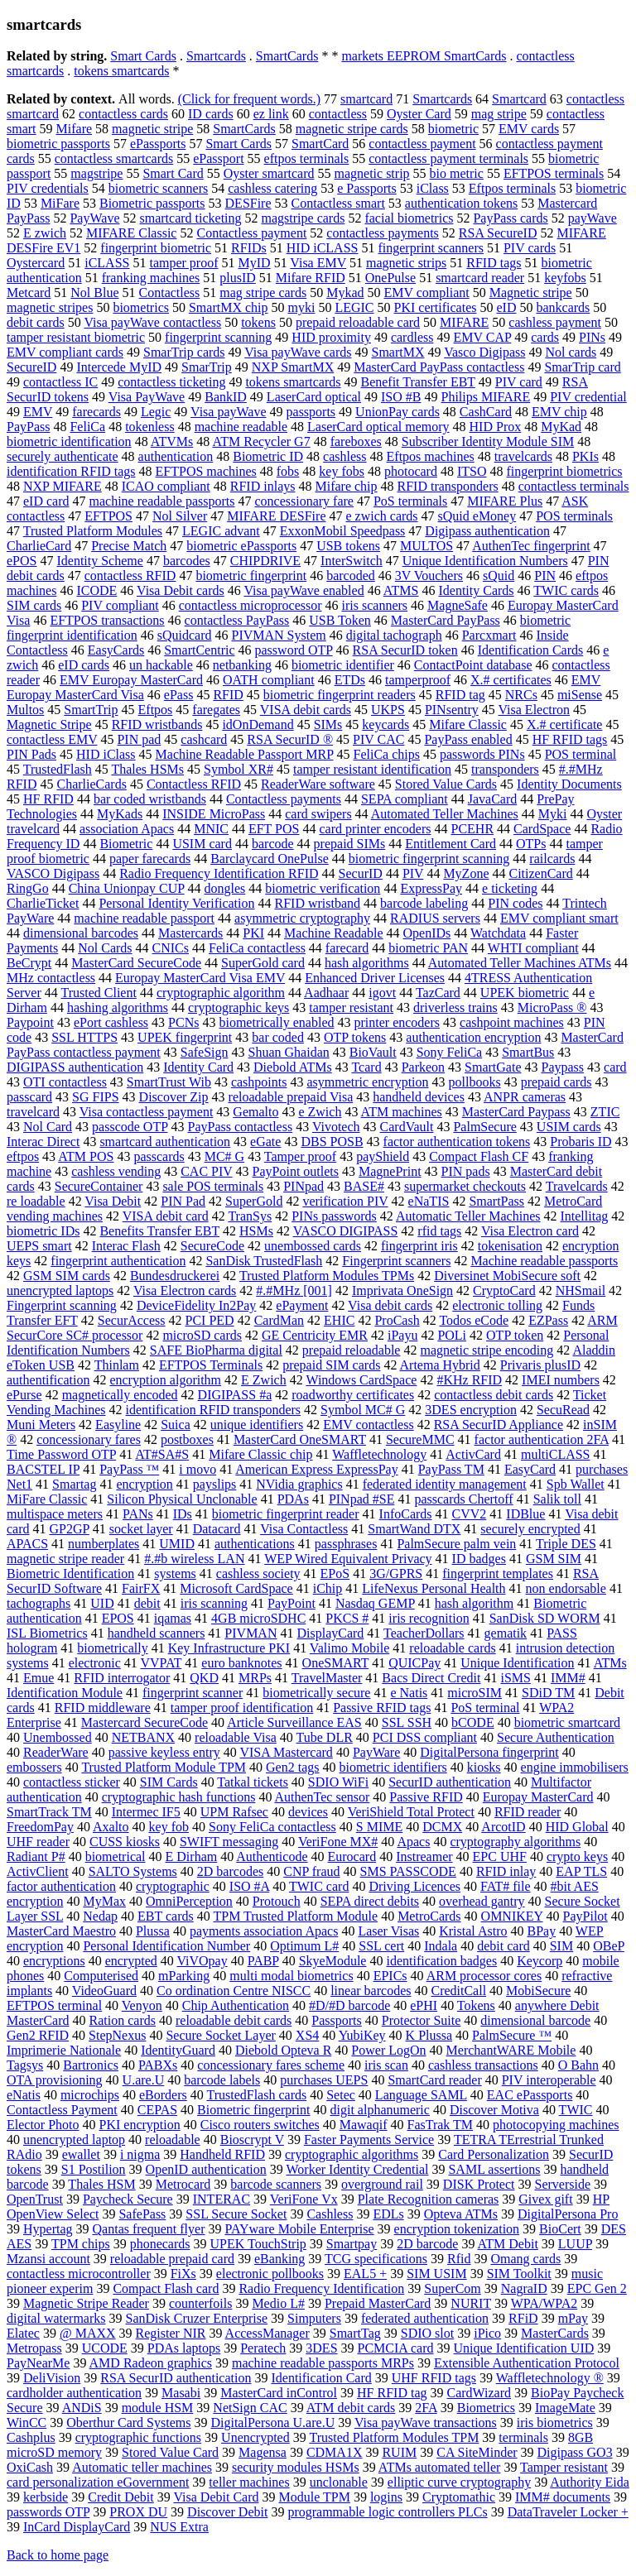 The height and width of the screenshot is (2576, 636). I want to click on Kristal Astro, so click(473, 1931).